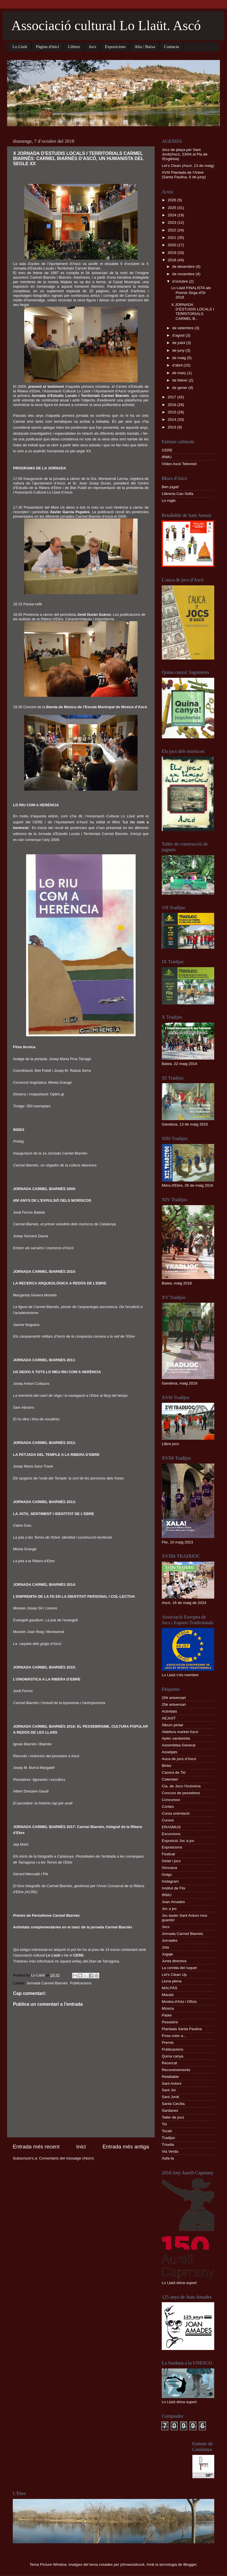 The width and height of the screenshot is (227, 2576). What do you see at coordinates (176, 1738) in the screenshot?
I see `Aplec sardanista` at bounding box center [176, 1738].